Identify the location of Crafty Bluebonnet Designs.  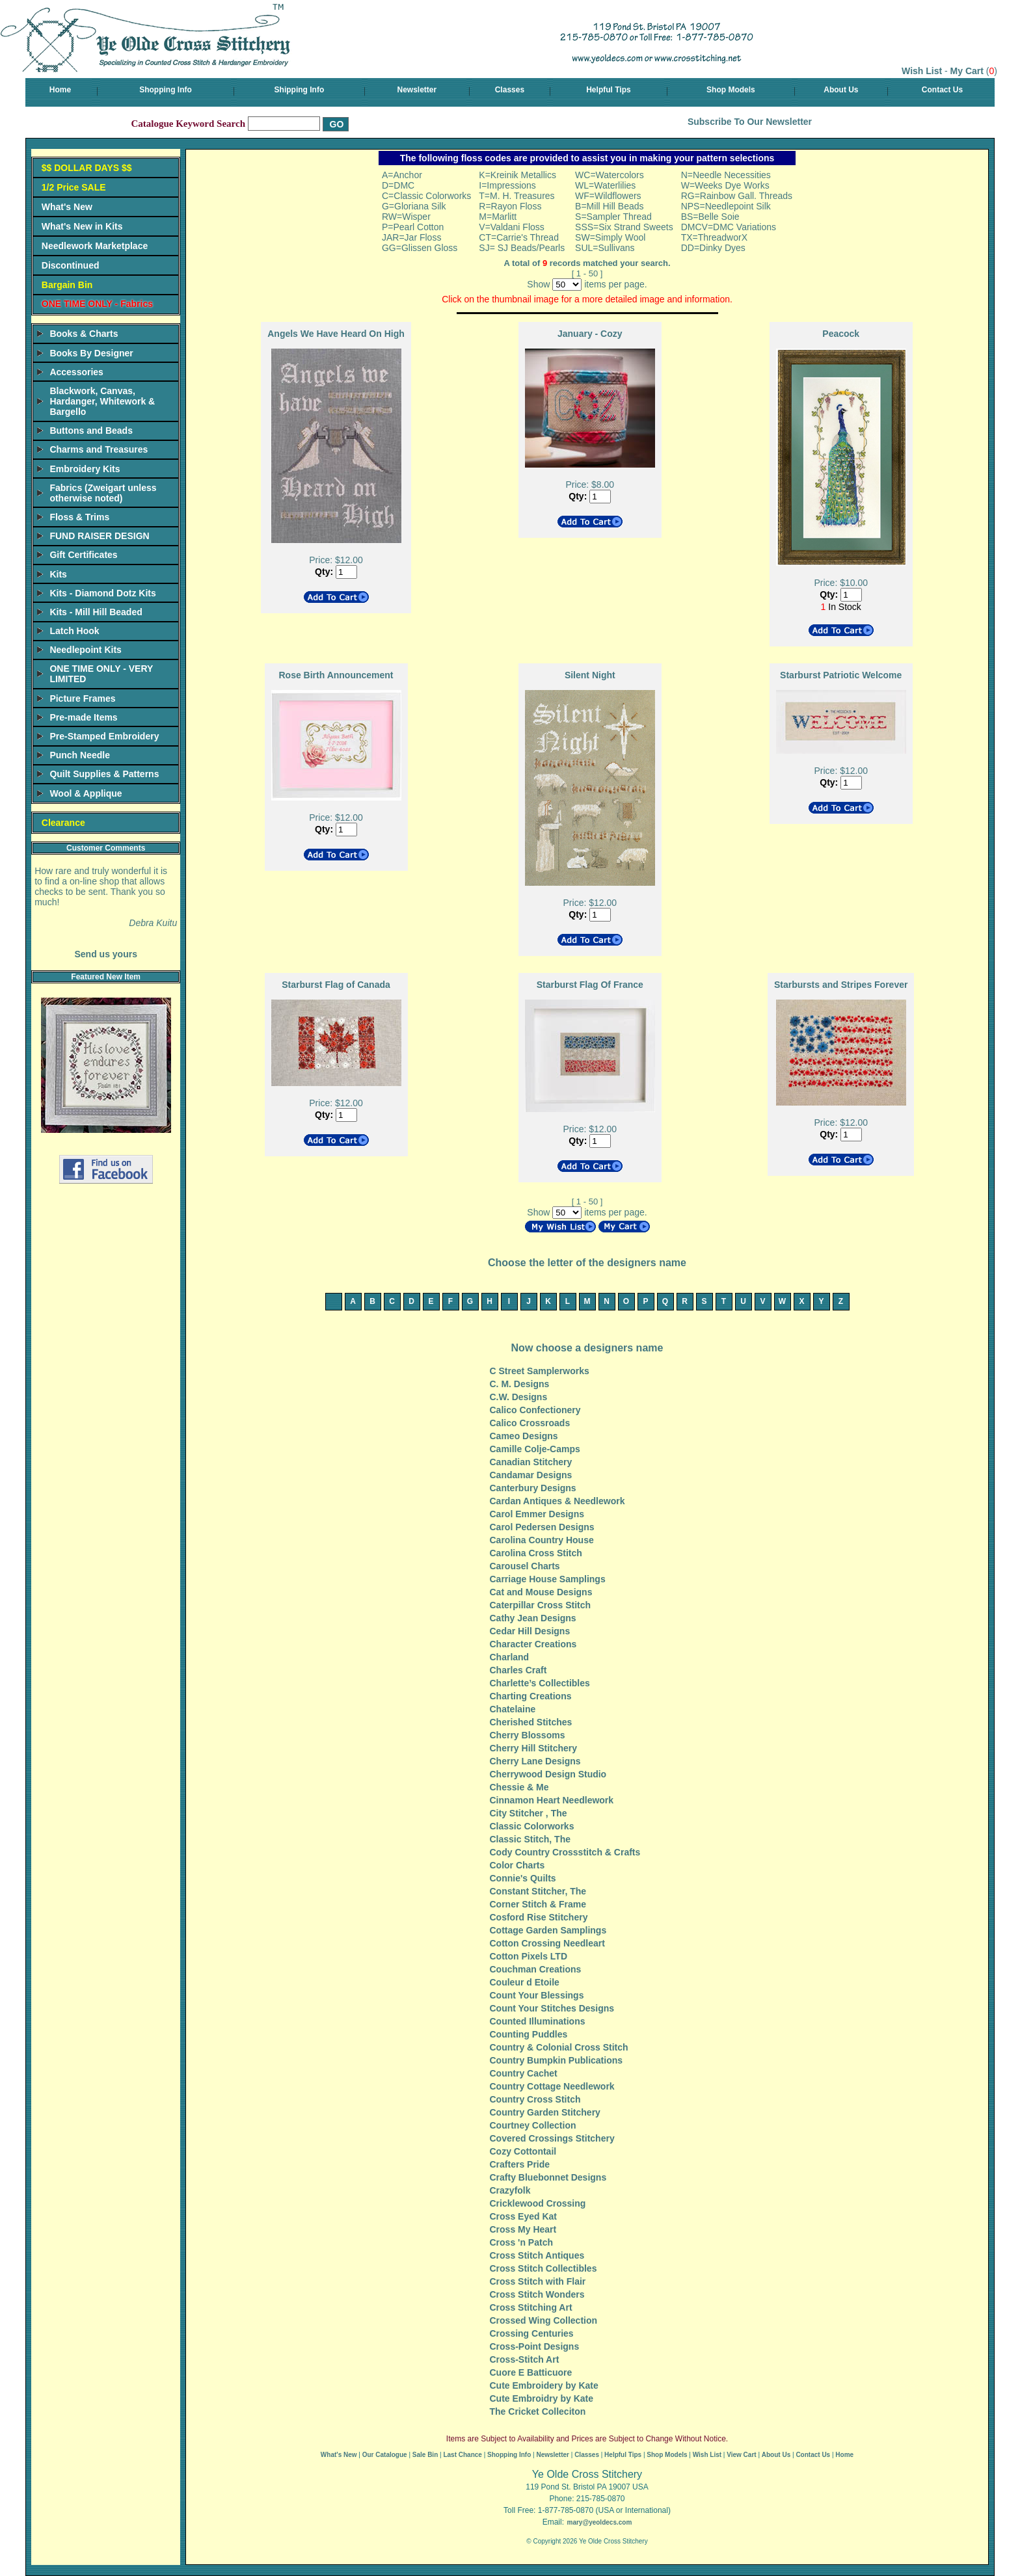
(548, 2177).